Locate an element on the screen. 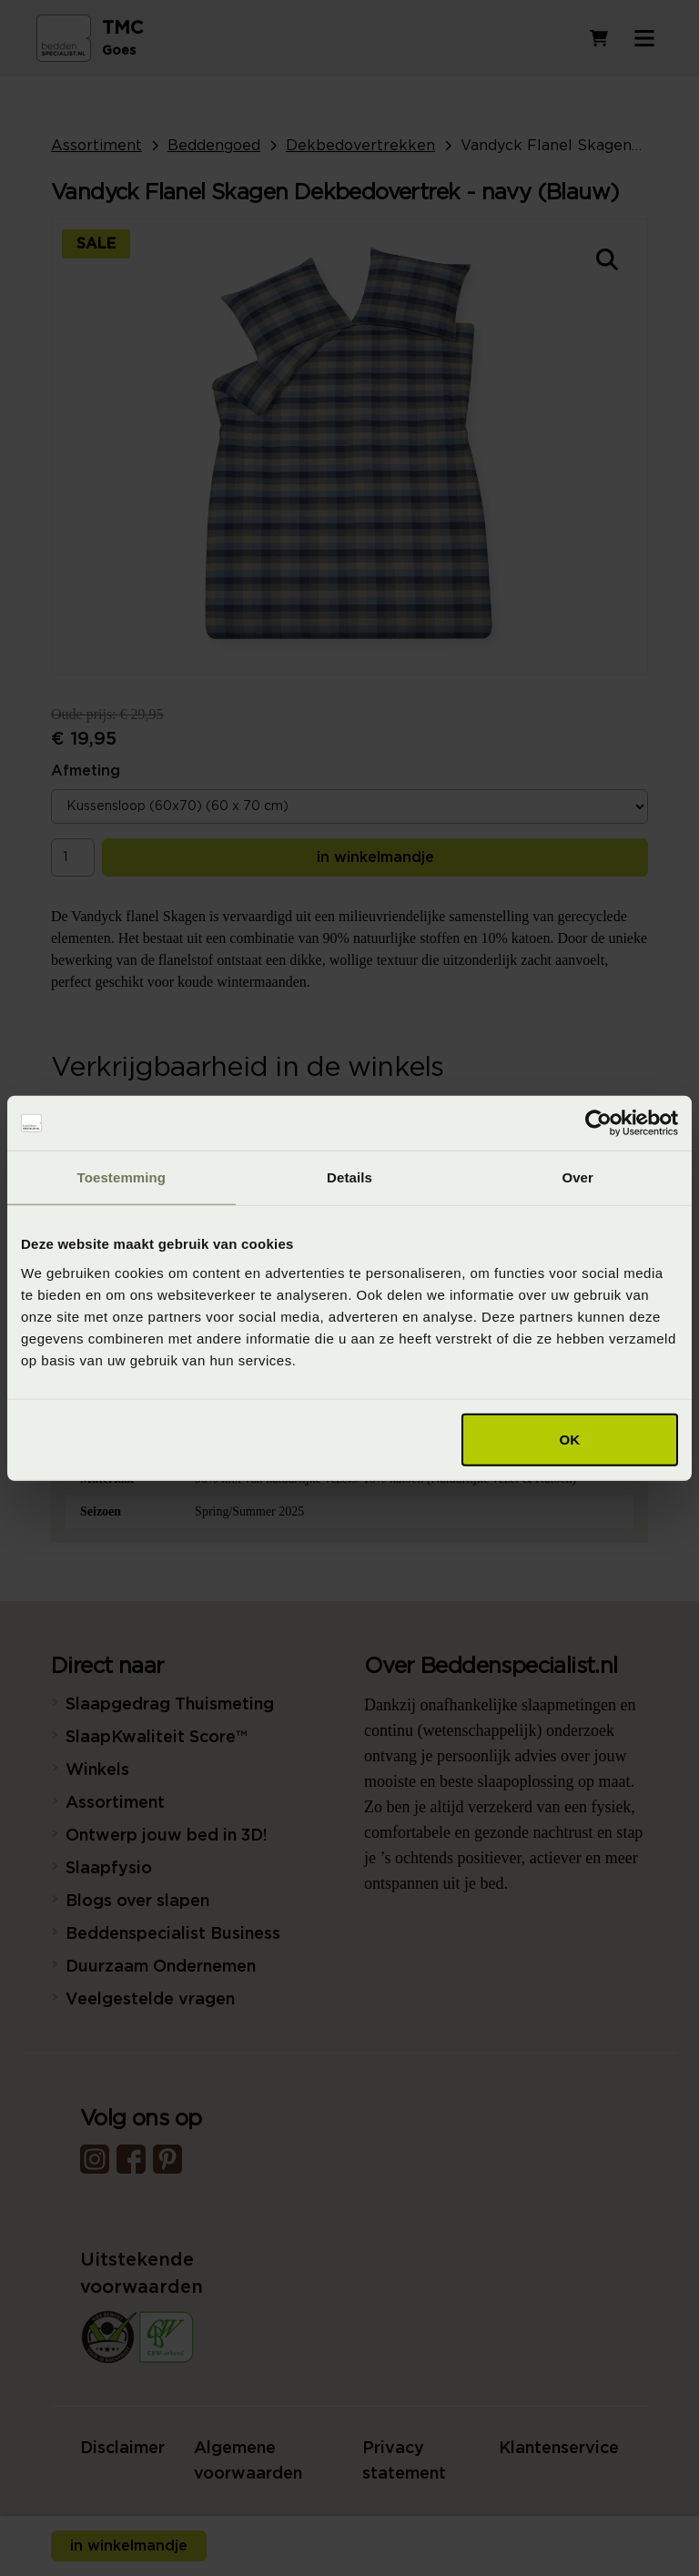  Details [tab] is located at coordinates (349, 1177).